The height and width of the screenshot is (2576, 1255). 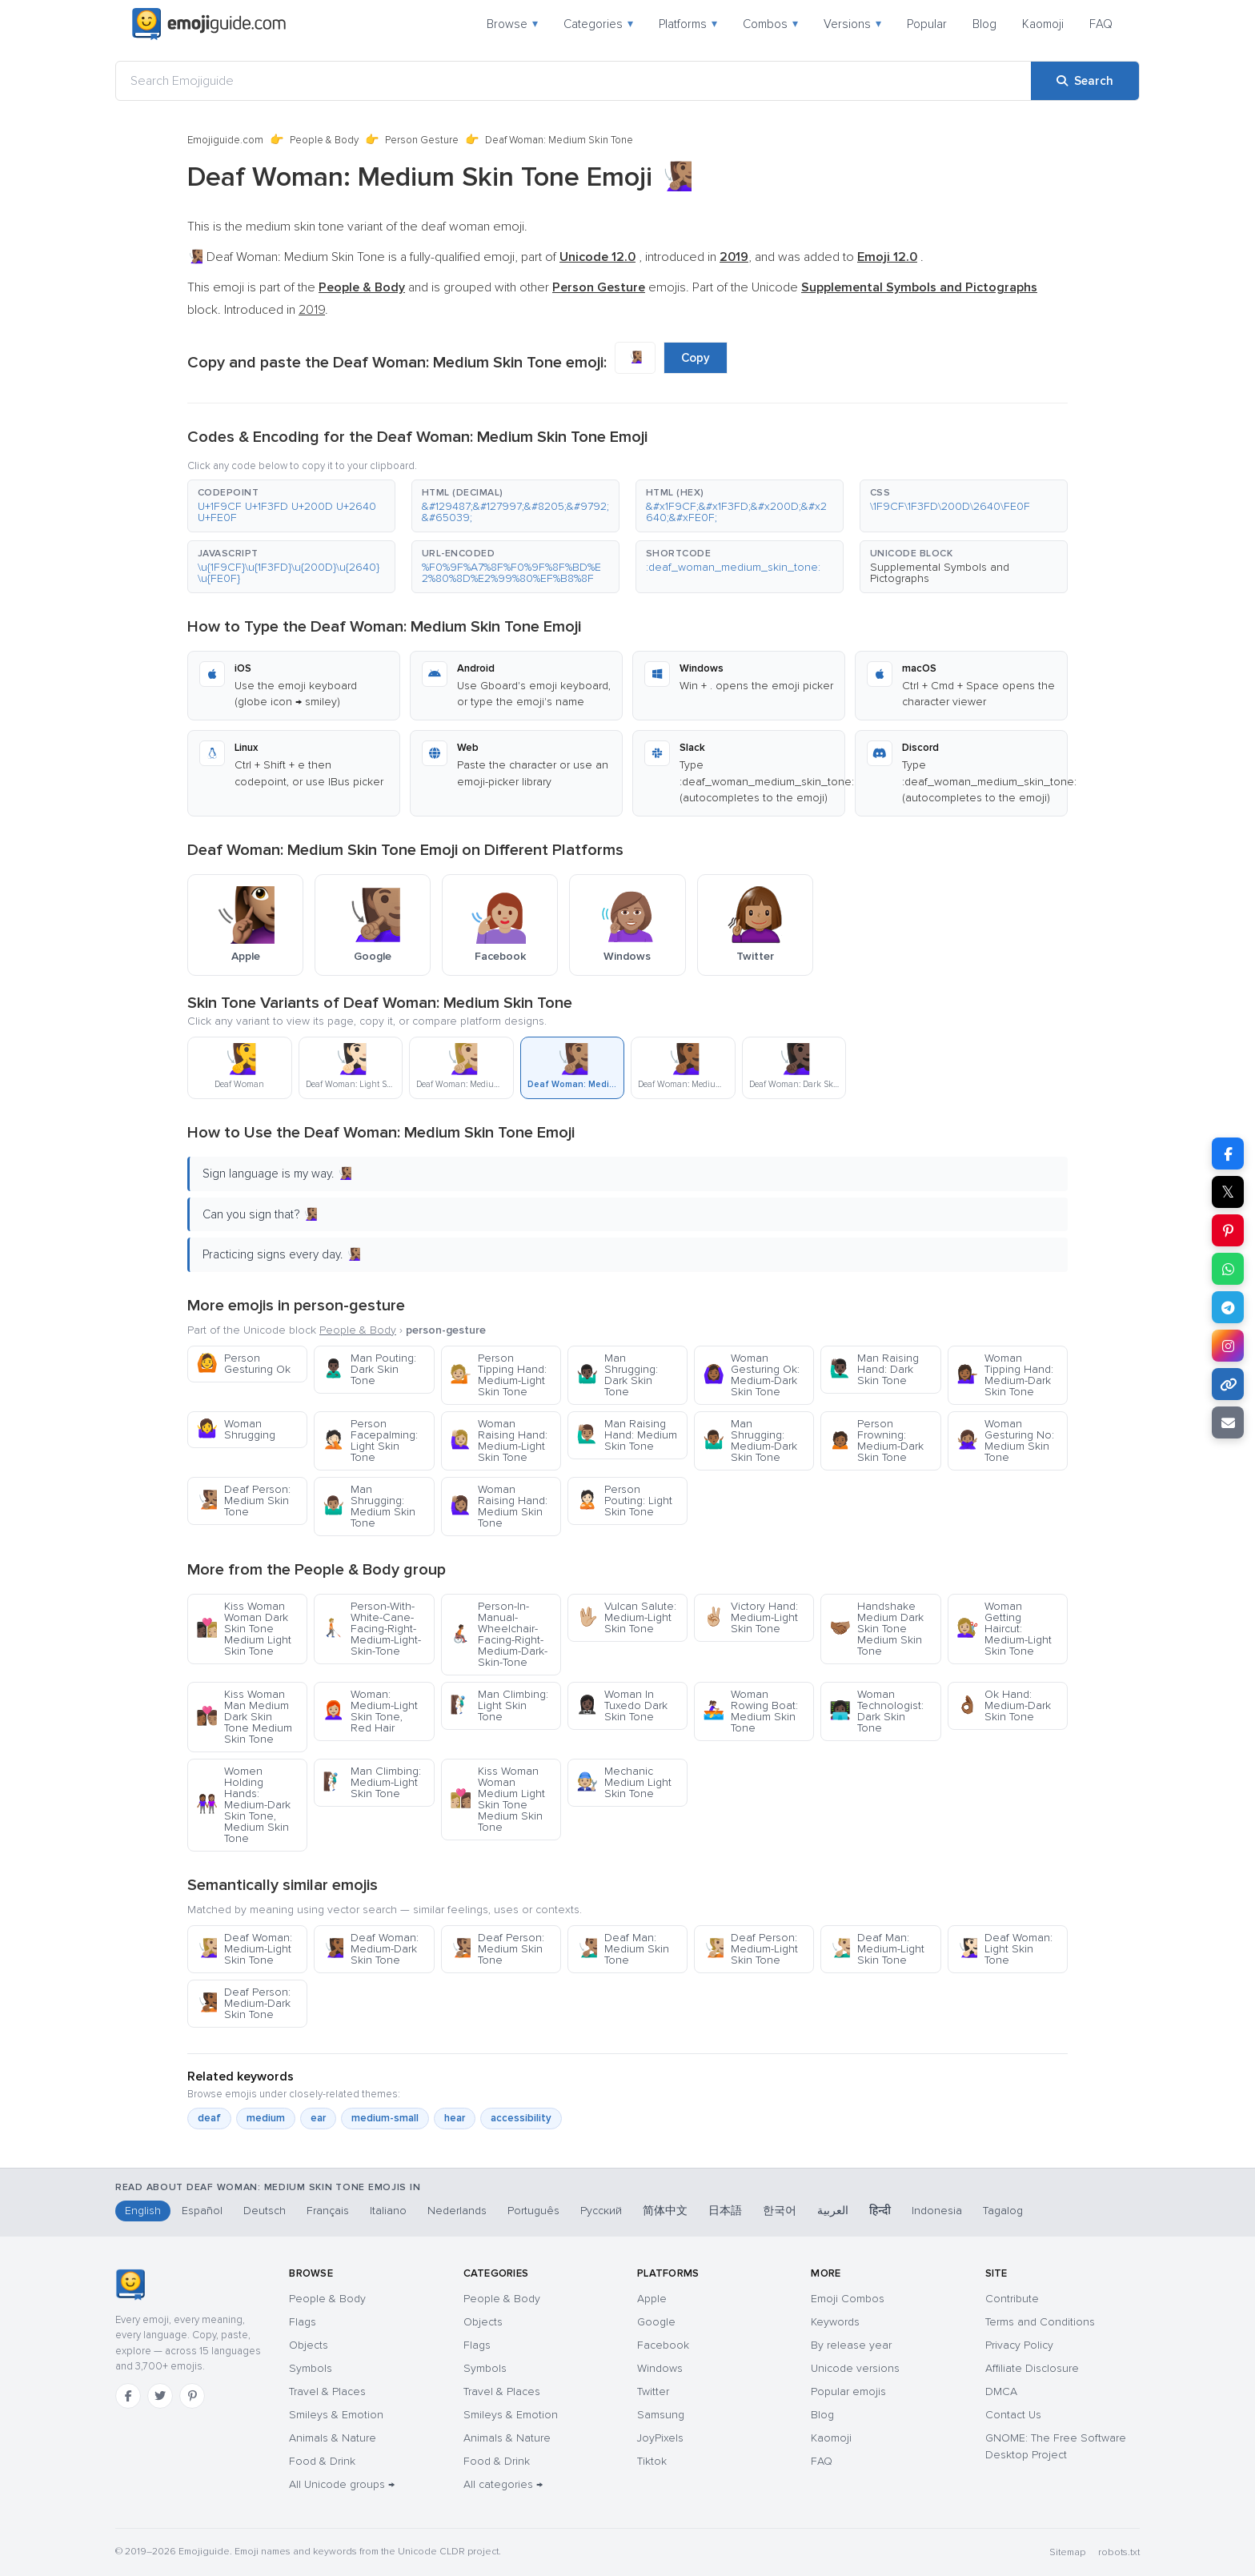 What do you see at coordinates (1228, 1346) in the screenshot?
I see `[Share to Instagram]` at bounding box center [1228, 1346].